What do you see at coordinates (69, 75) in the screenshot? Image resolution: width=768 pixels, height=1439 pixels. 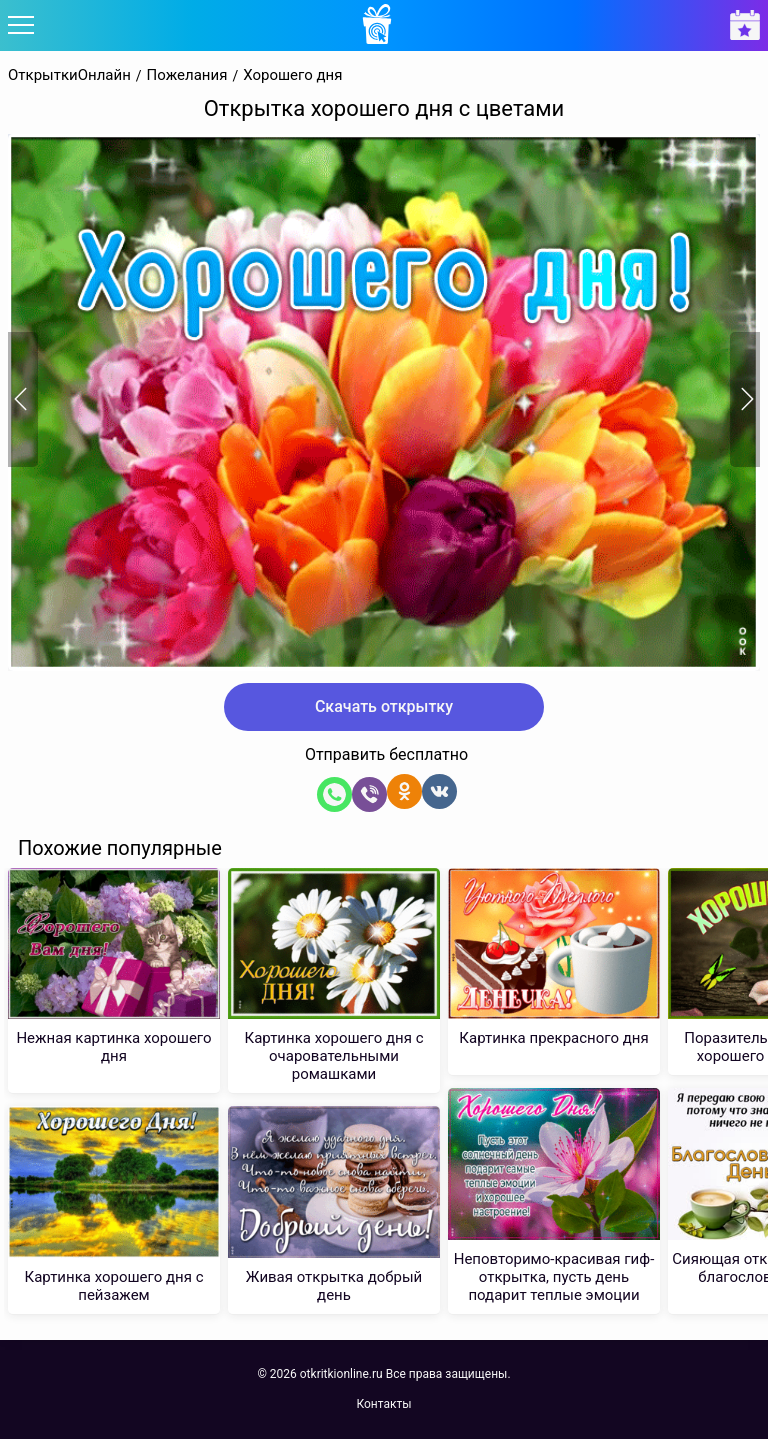 I see `ОткрыткиОнлайн` at bounding box center [69, 75].